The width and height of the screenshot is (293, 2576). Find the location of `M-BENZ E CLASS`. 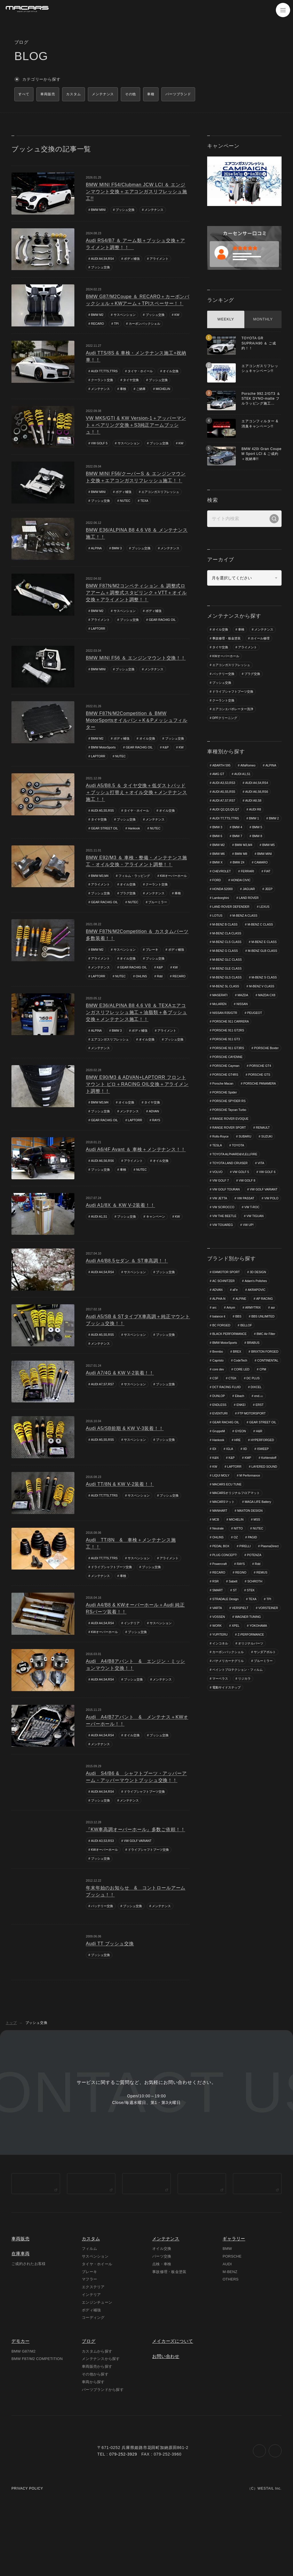

M-BENZ E CLASS is located at coordinates (225, 966).